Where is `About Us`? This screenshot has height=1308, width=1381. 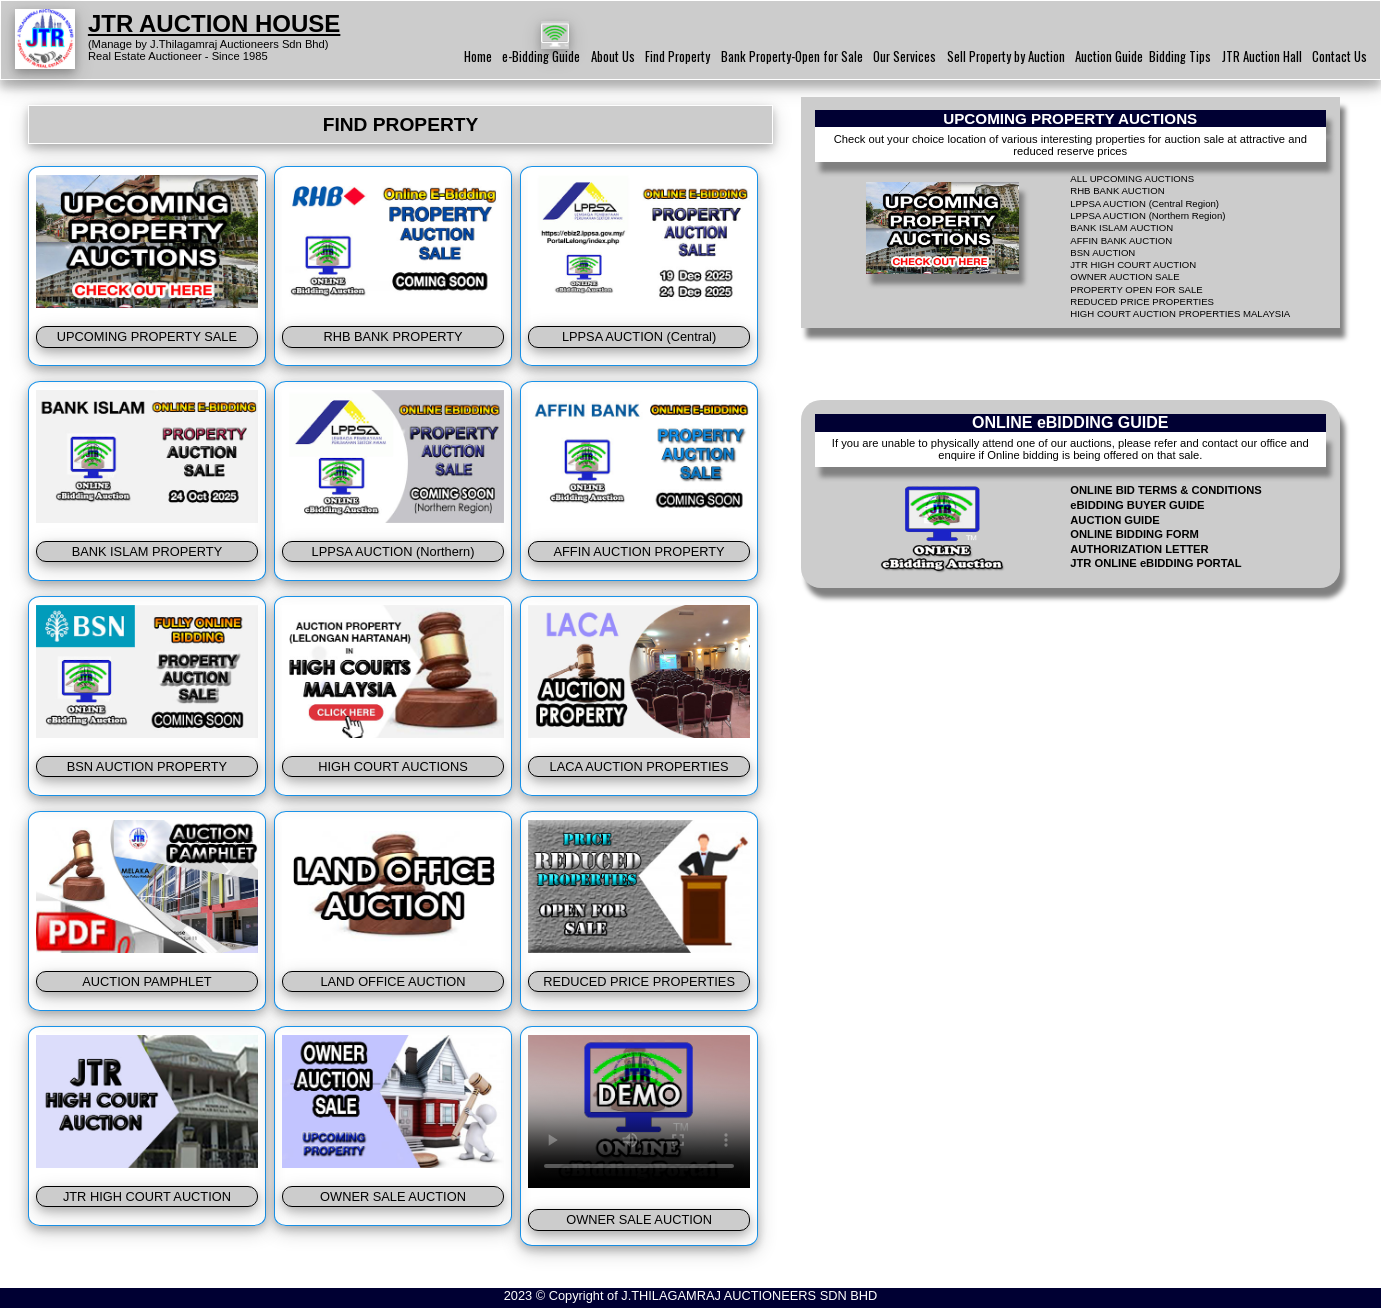 About Us is located at coordinates (613, 56).